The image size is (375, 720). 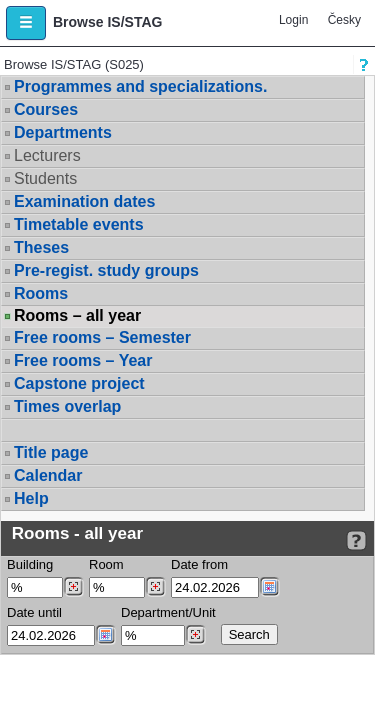 I want to click on Česky, so click(x=344, y=20).